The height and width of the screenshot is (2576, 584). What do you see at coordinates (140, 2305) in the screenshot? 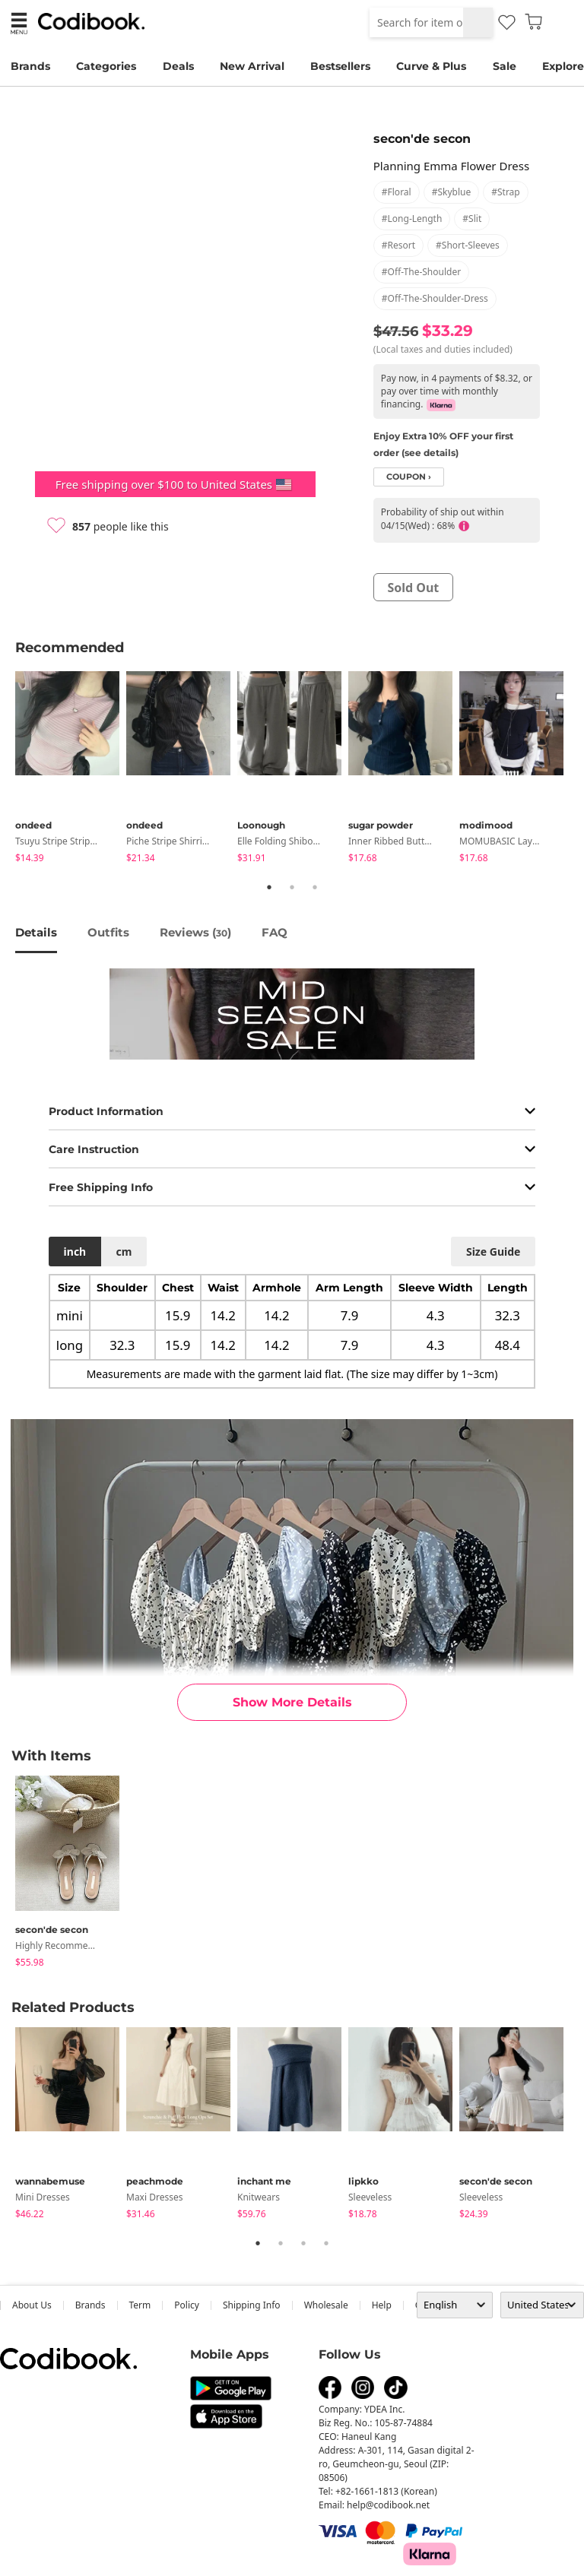
I see `Term` at bounding box center [140, 2305].